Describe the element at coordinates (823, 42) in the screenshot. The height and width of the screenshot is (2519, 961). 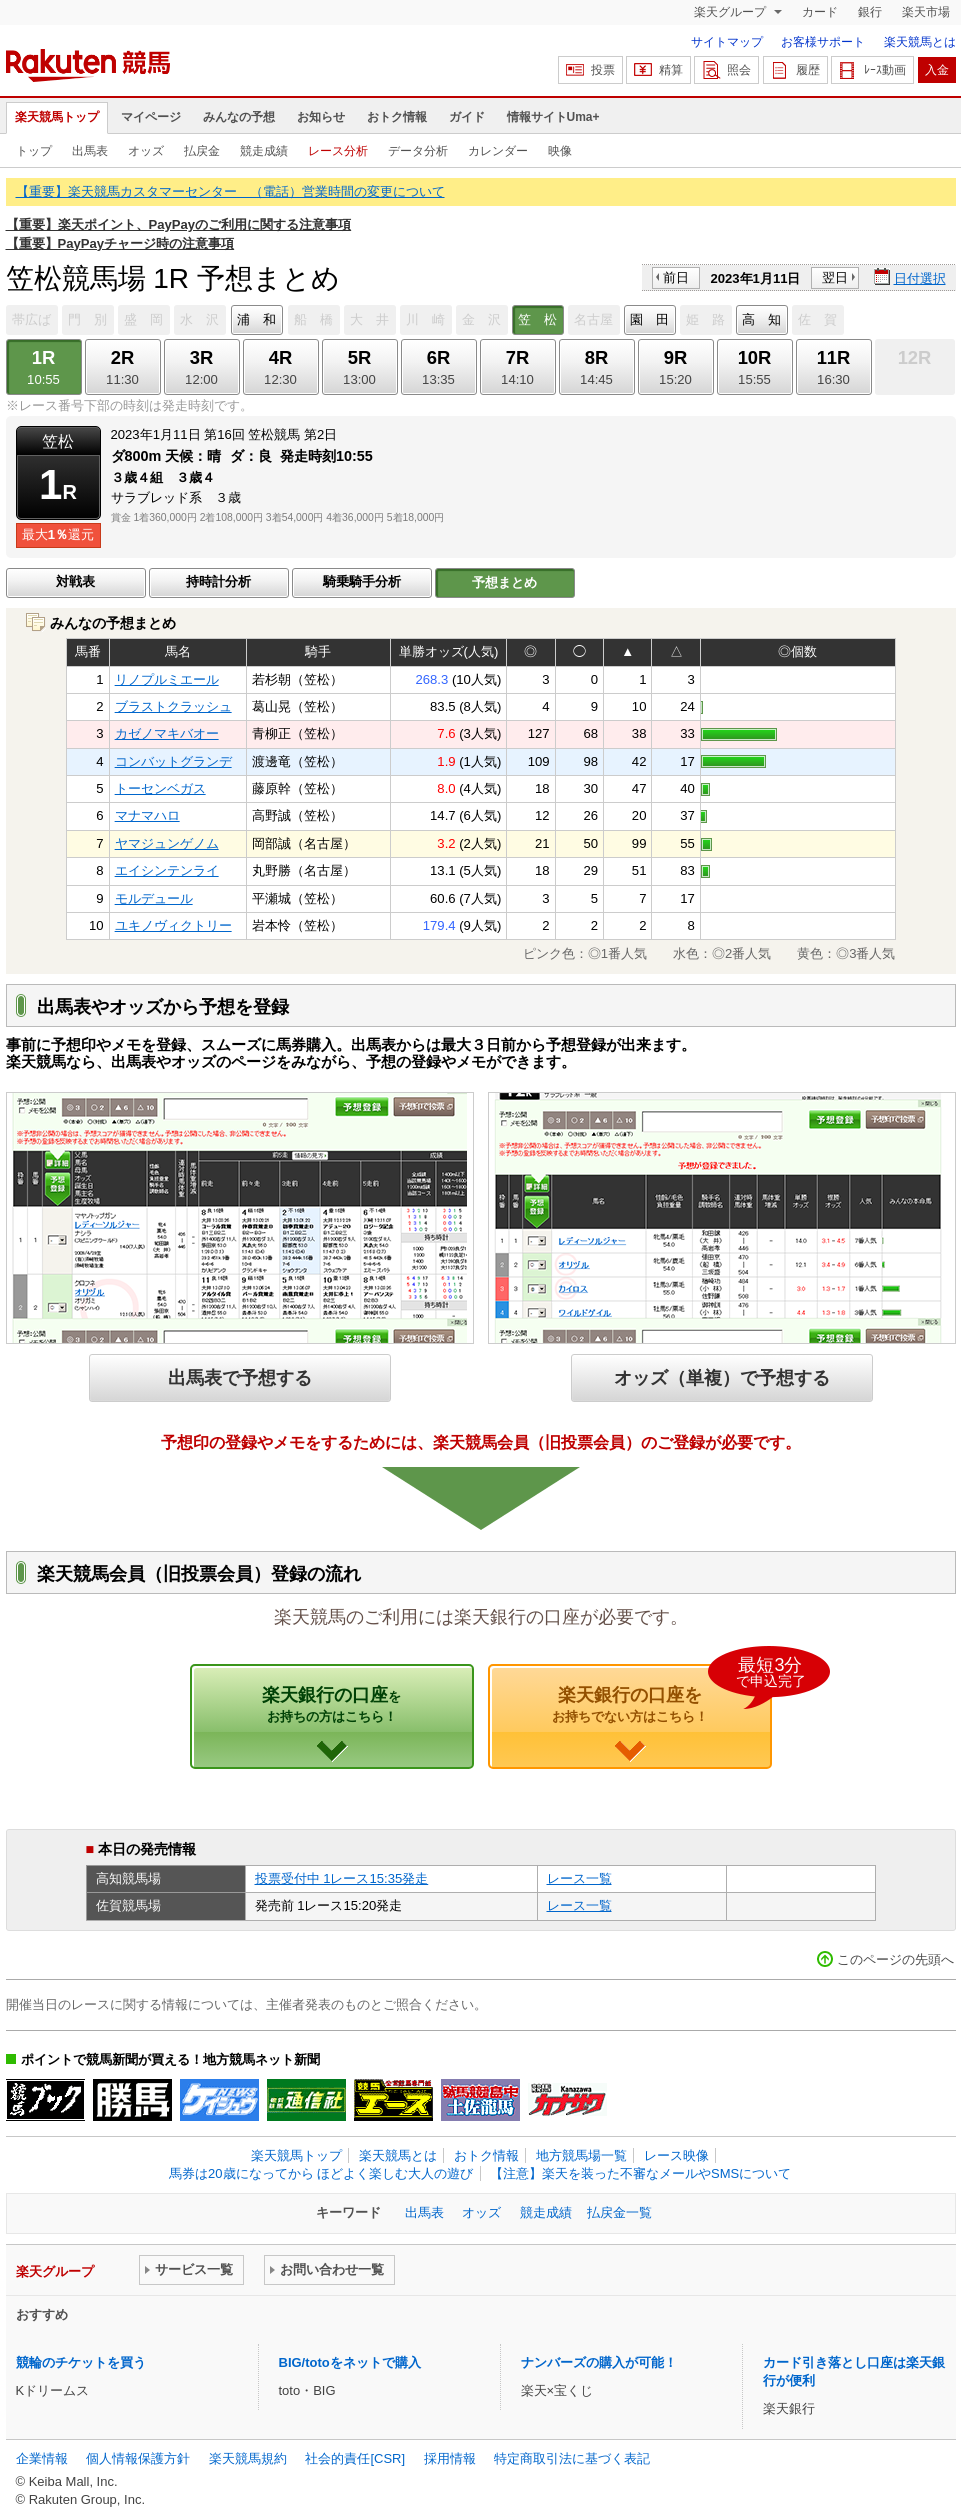
I see `お客様サポート` at that location.